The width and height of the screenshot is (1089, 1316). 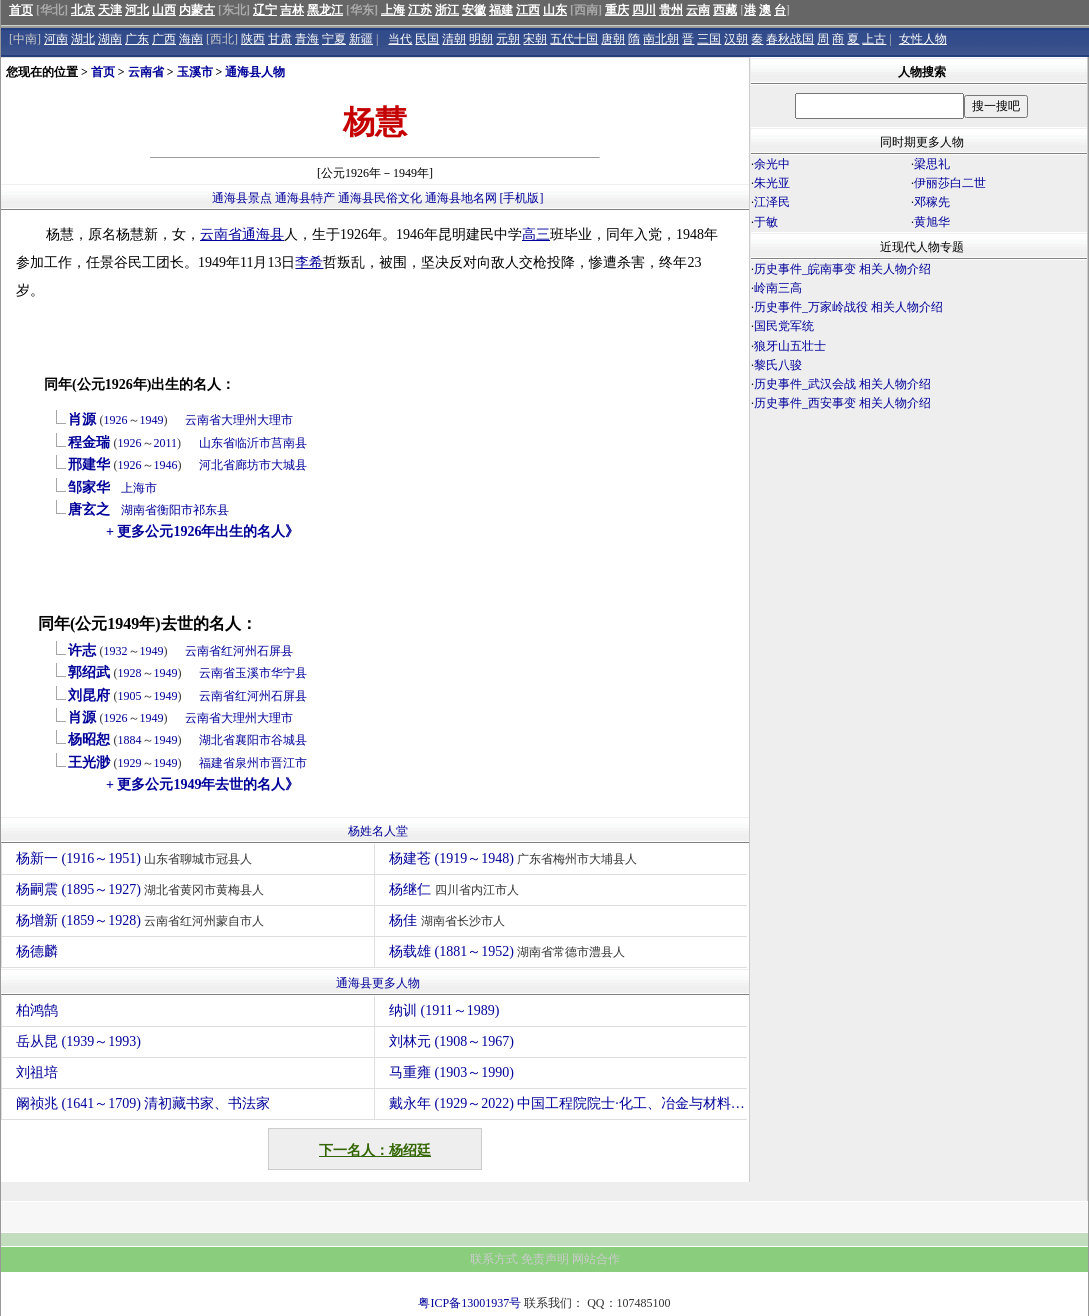 I want to click on 梁思礼, so click(x=932, y=164).